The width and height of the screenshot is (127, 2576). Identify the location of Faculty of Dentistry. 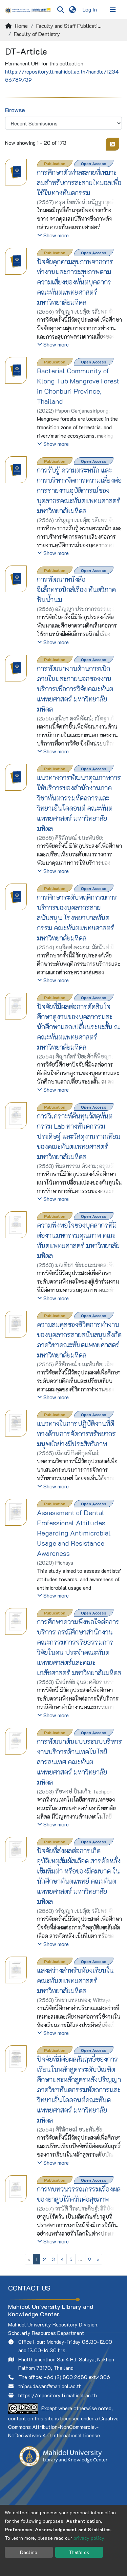
(37, 33).